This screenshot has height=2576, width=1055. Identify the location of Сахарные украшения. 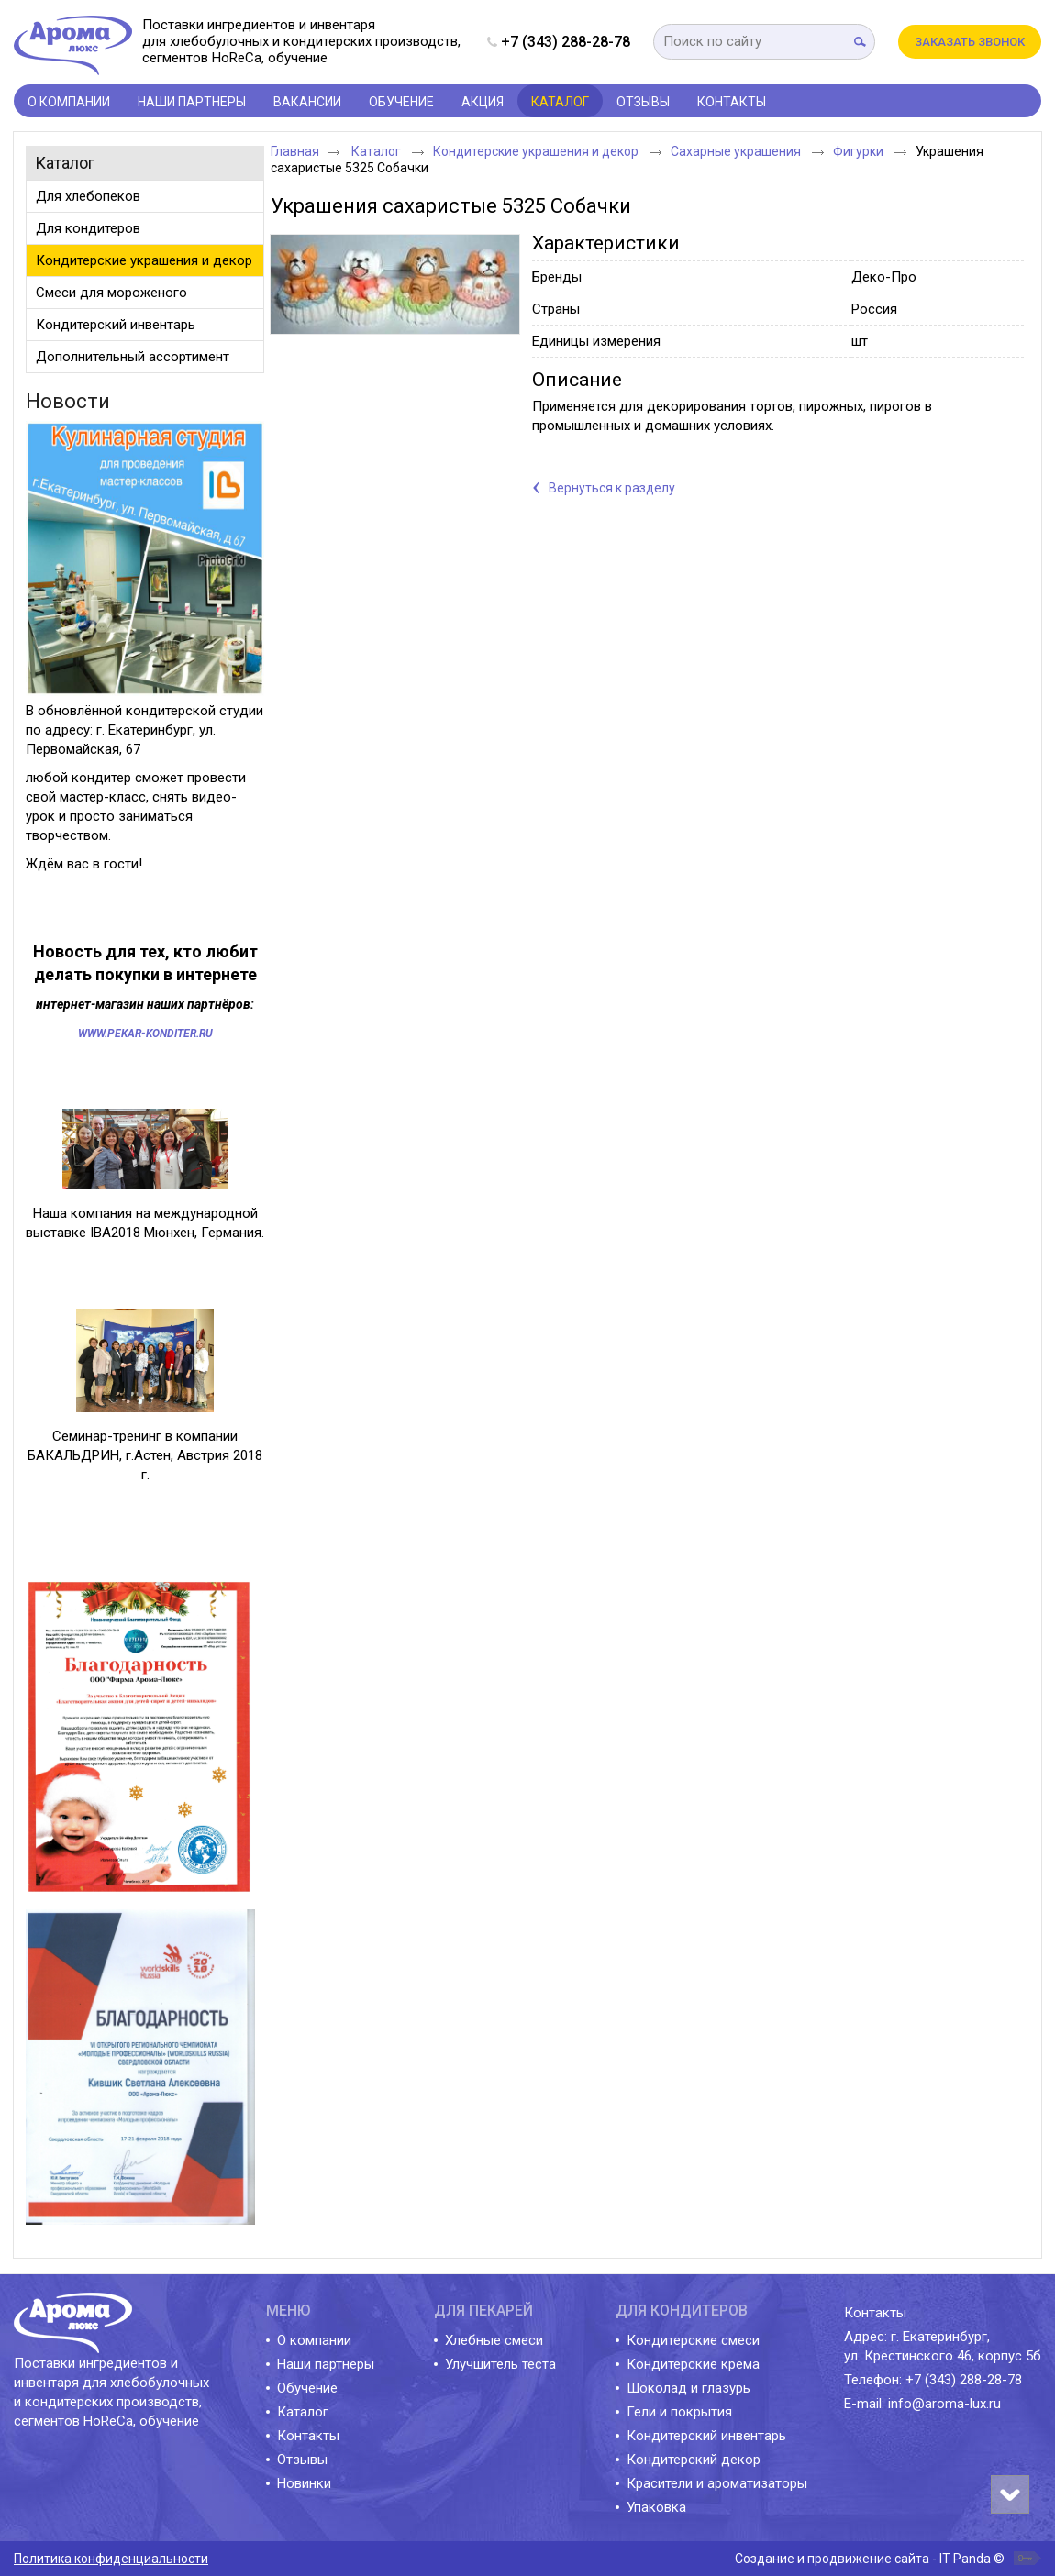
(737, 151).